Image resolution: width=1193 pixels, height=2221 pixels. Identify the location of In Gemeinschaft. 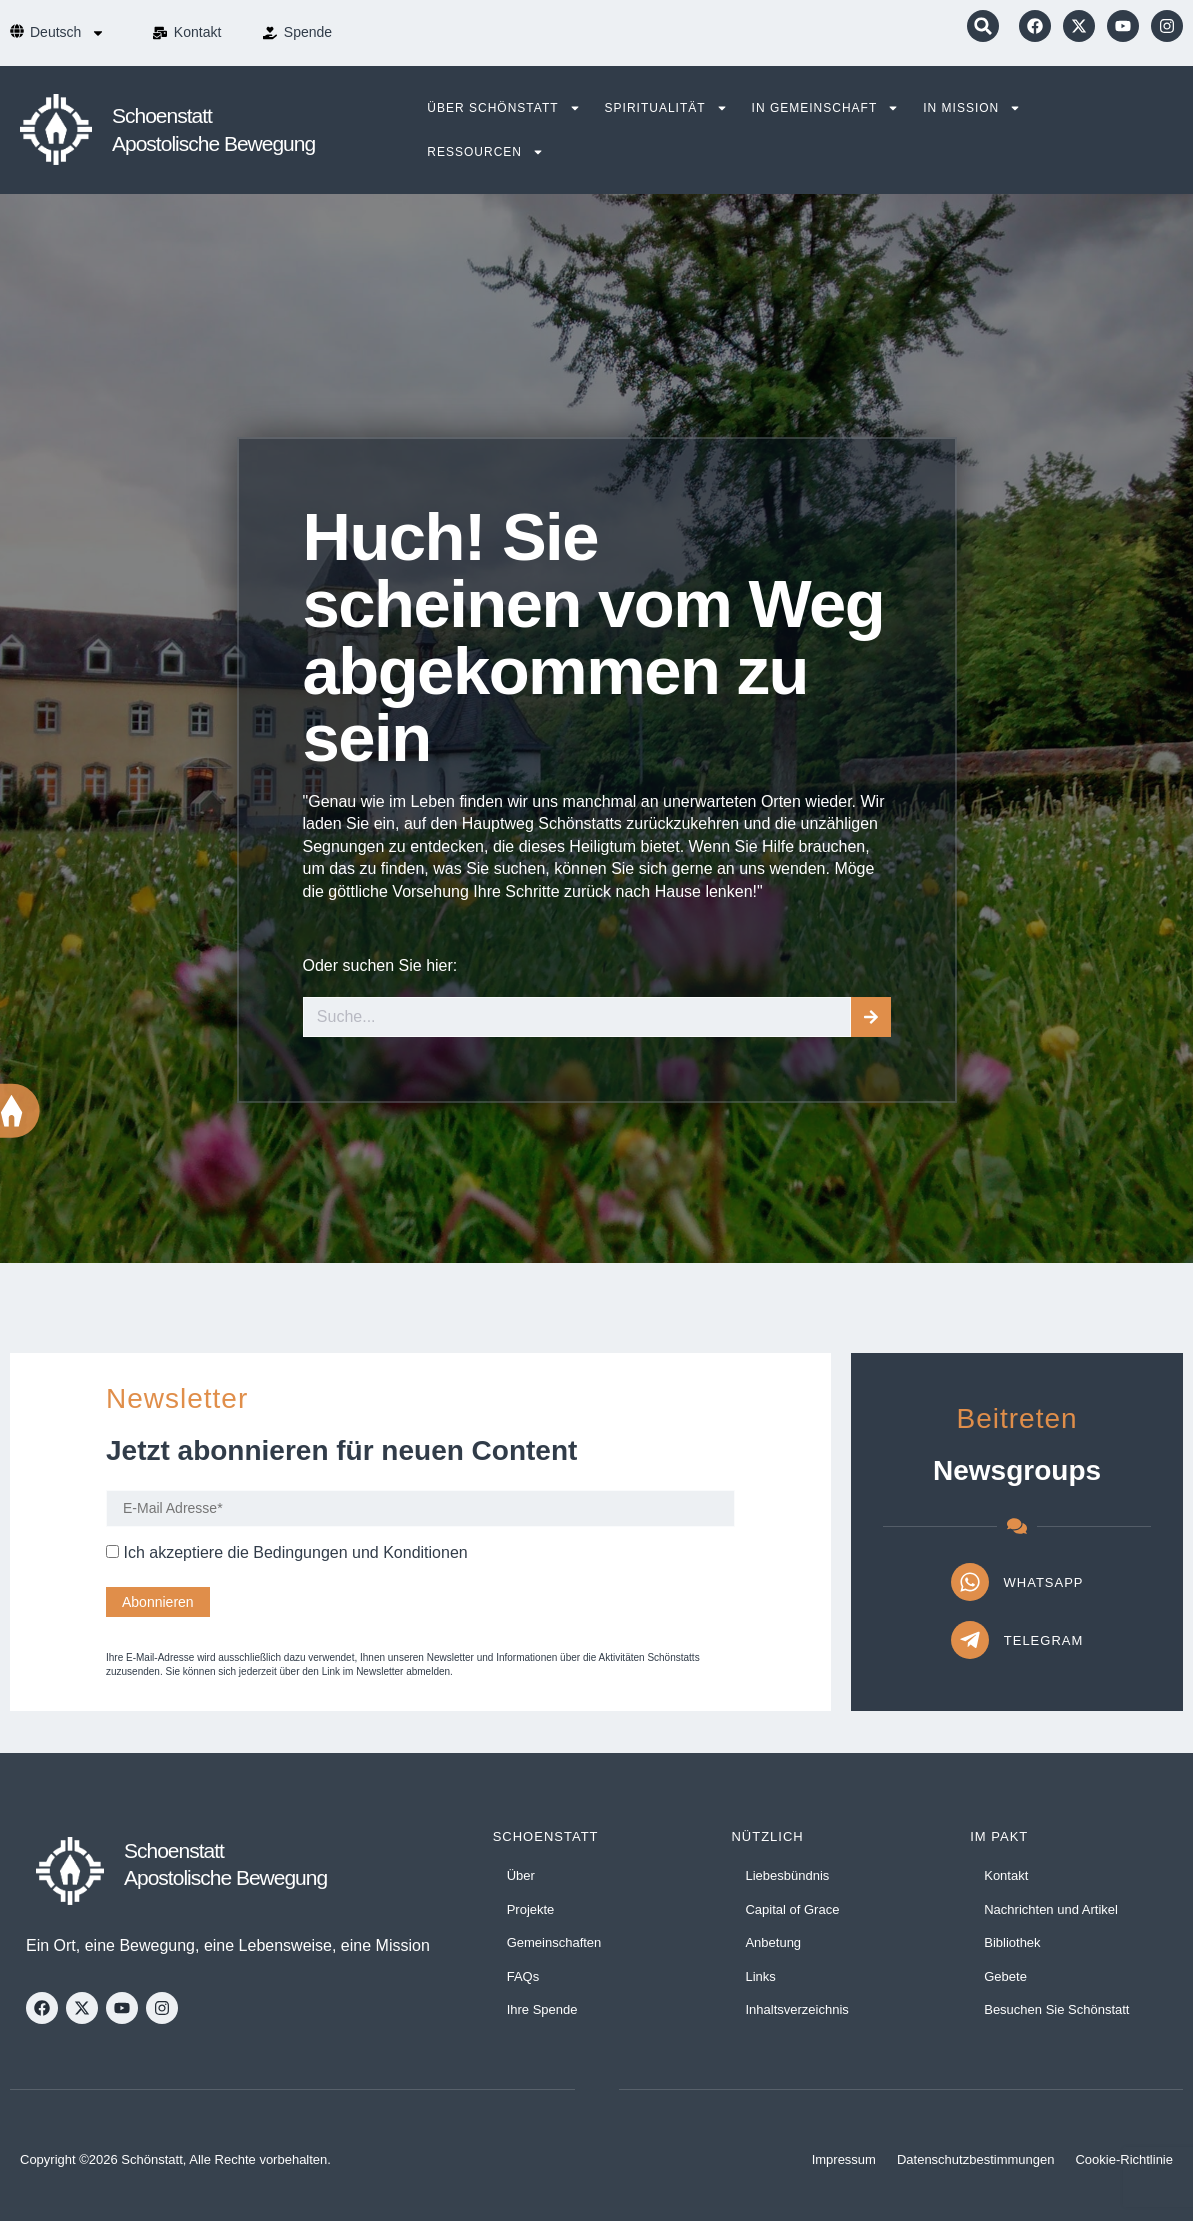
(826, 108).